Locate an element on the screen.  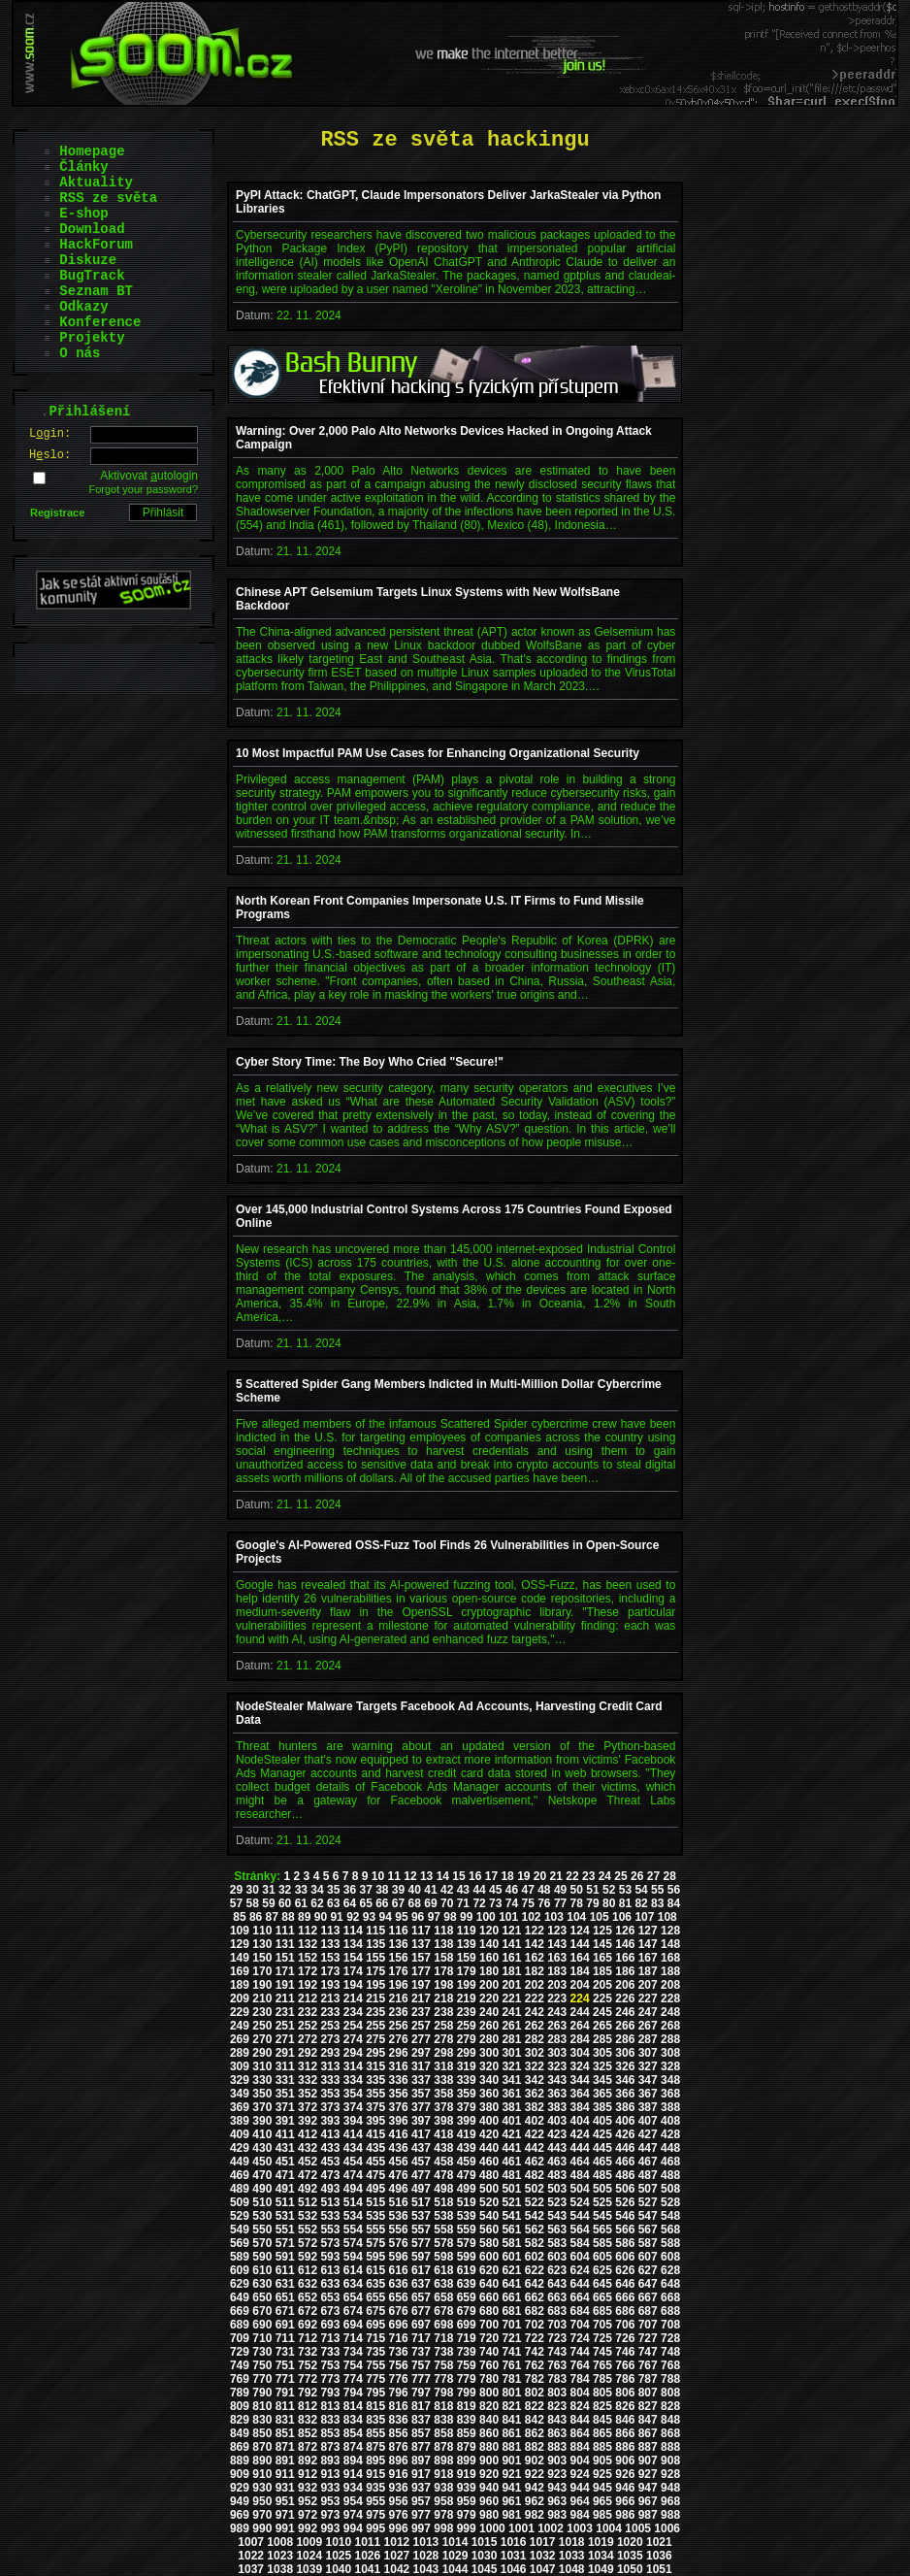
959 is located at coordinates (466, 2501).